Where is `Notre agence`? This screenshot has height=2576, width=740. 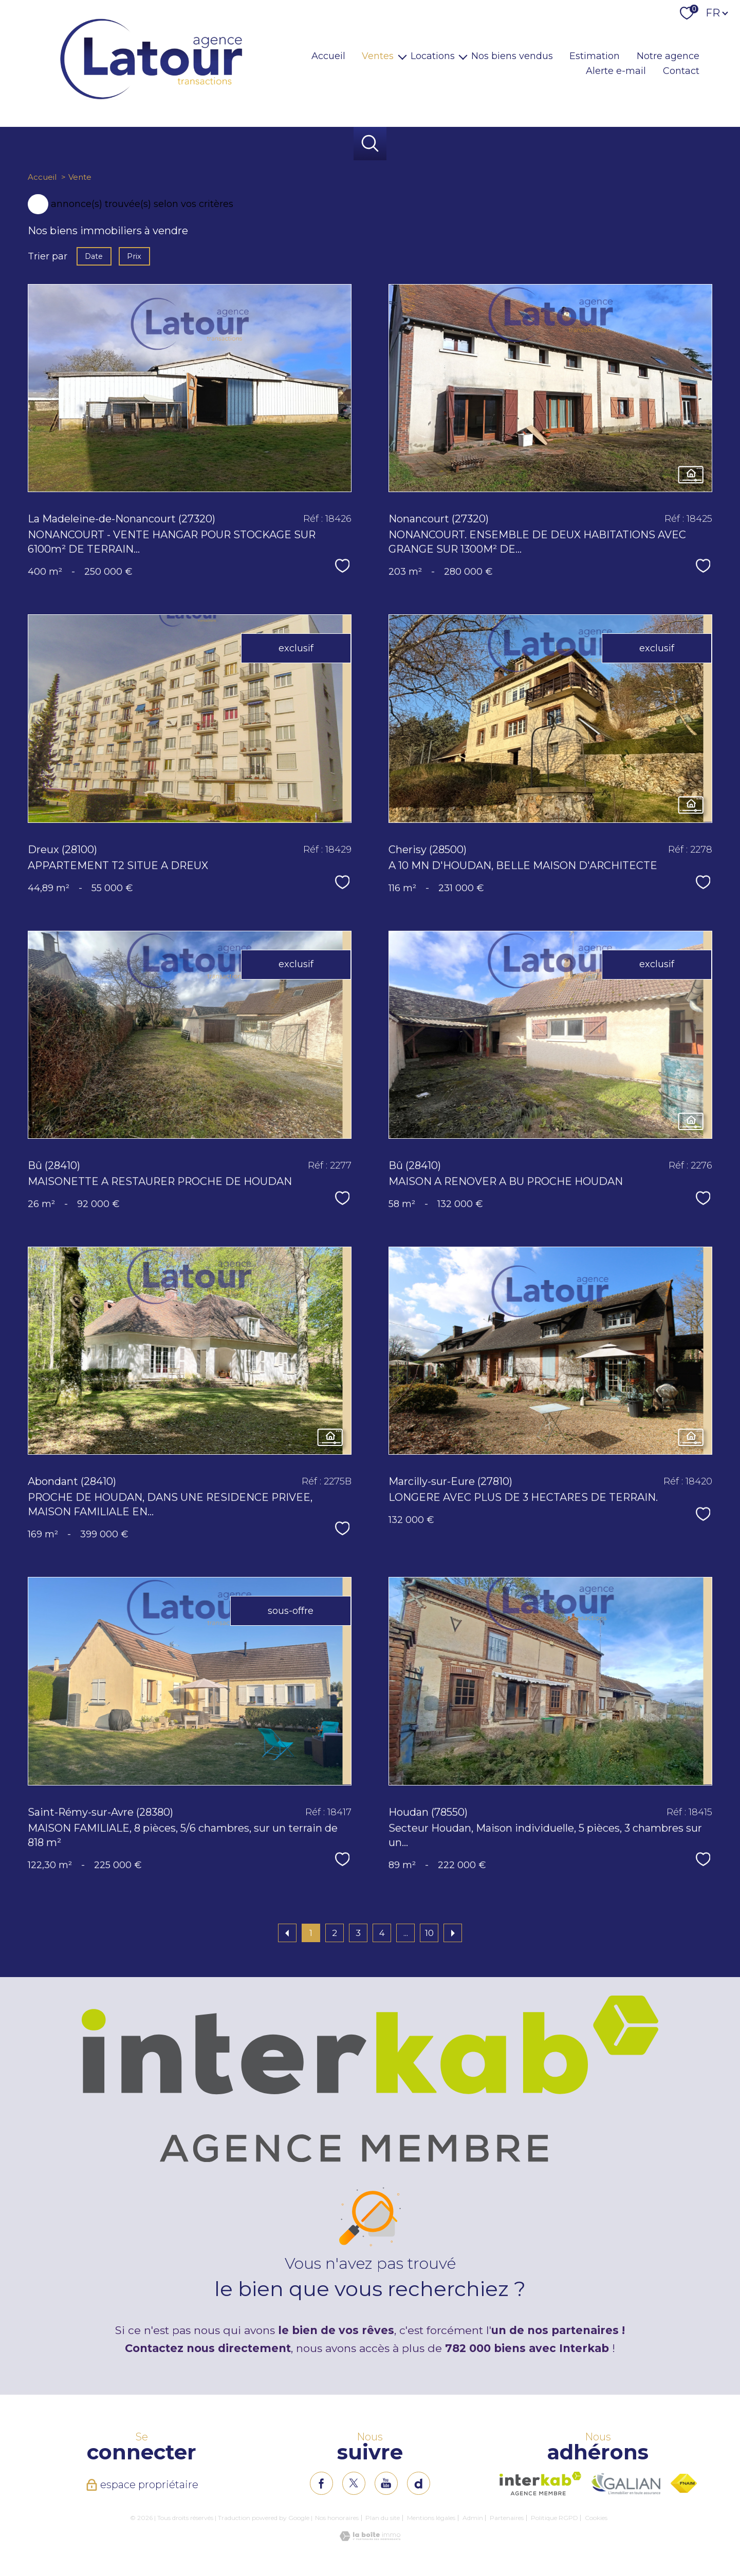
Notre agence is located at coordinates (668, 56).